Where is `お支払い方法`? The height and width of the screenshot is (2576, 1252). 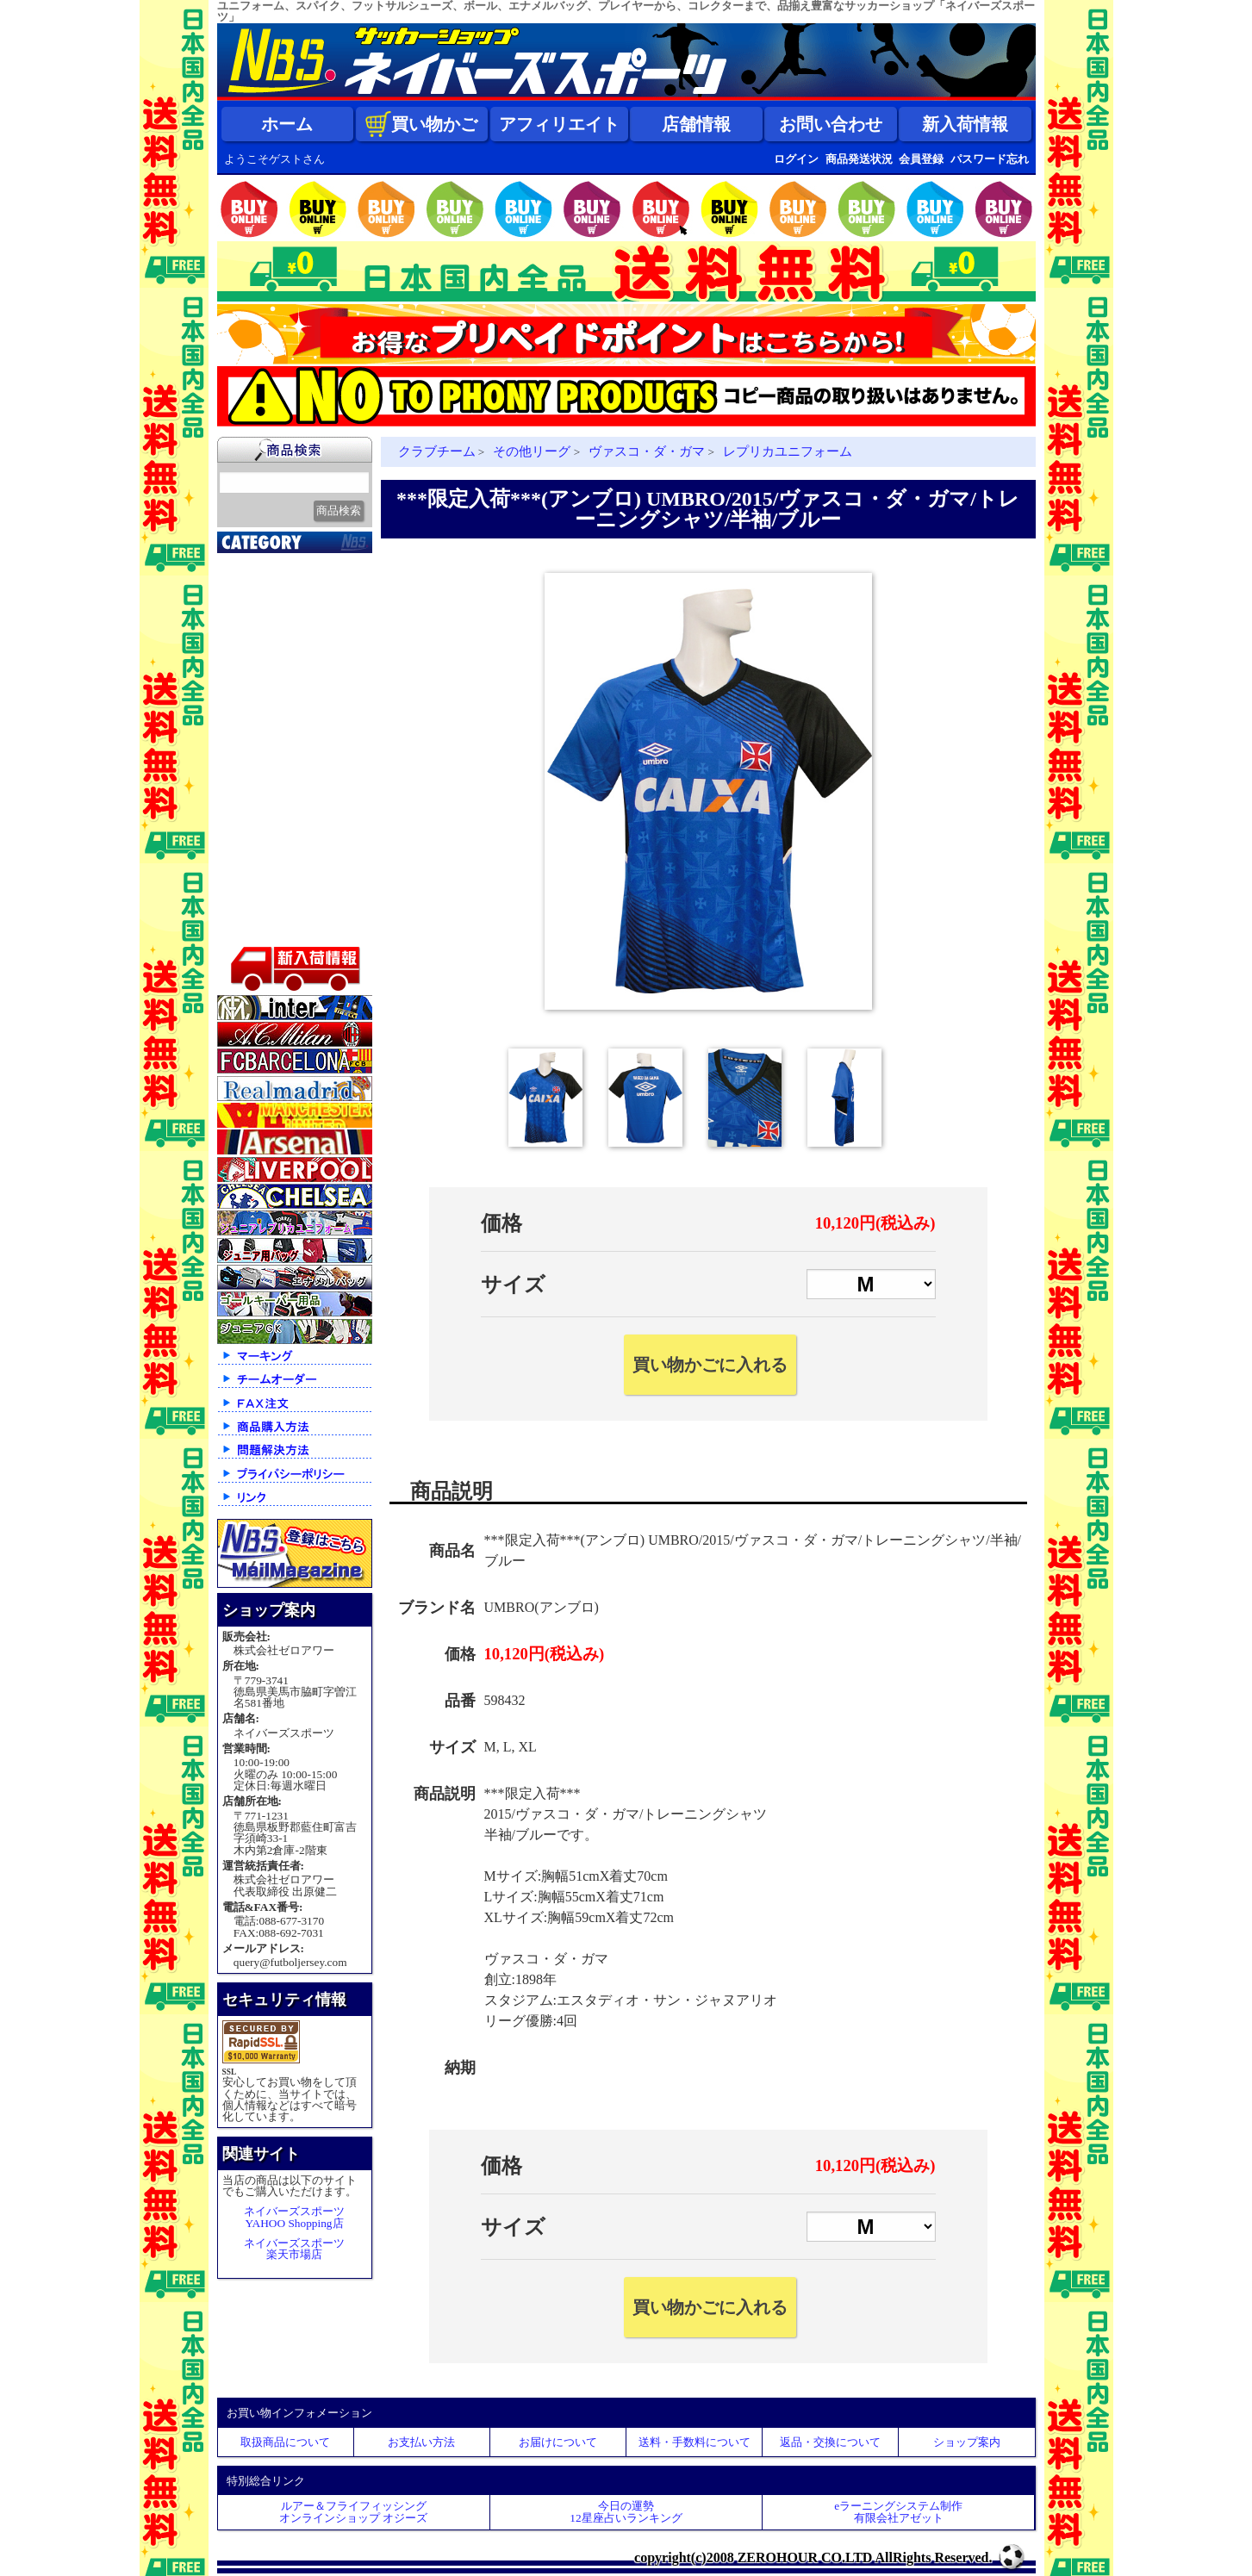
お支払い方法 is located at coordinates (421, 2442).